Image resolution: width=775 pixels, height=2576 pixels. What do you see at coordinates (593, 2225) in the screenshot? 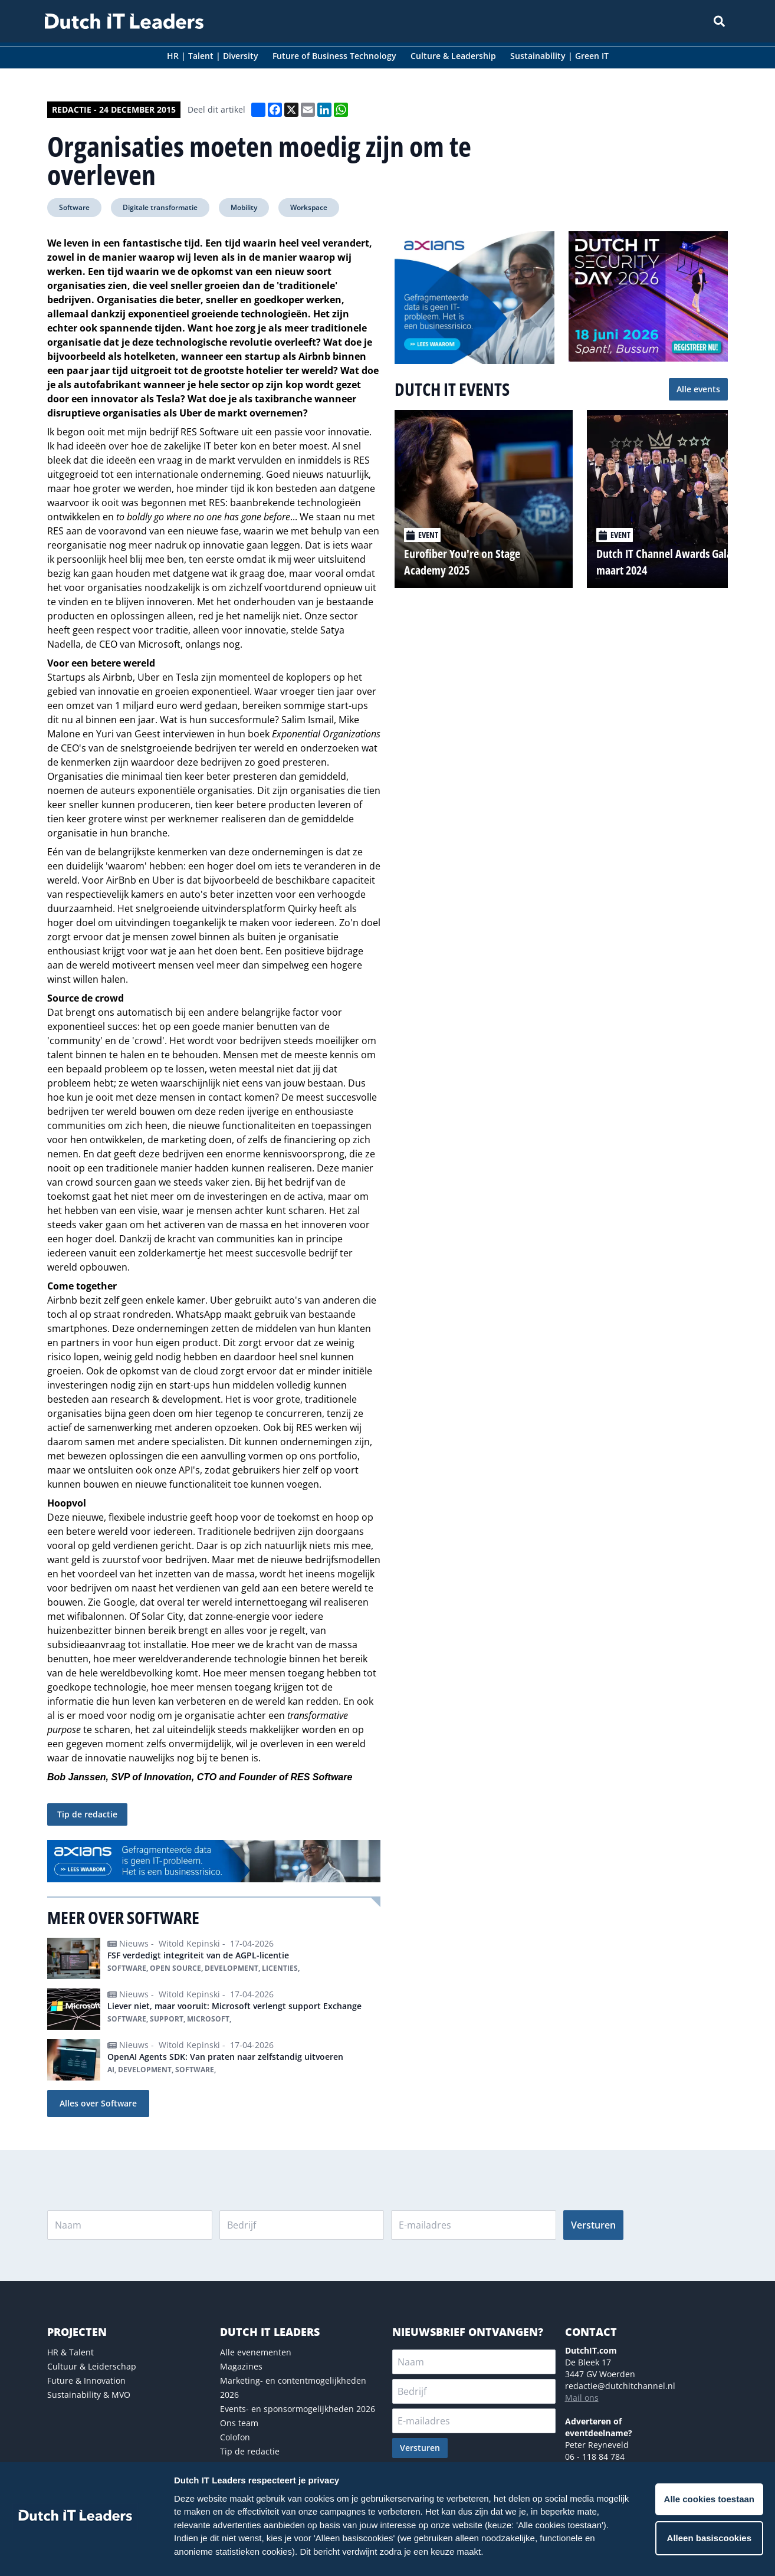
I see `Versturen` at bounding box center [593, 2225].